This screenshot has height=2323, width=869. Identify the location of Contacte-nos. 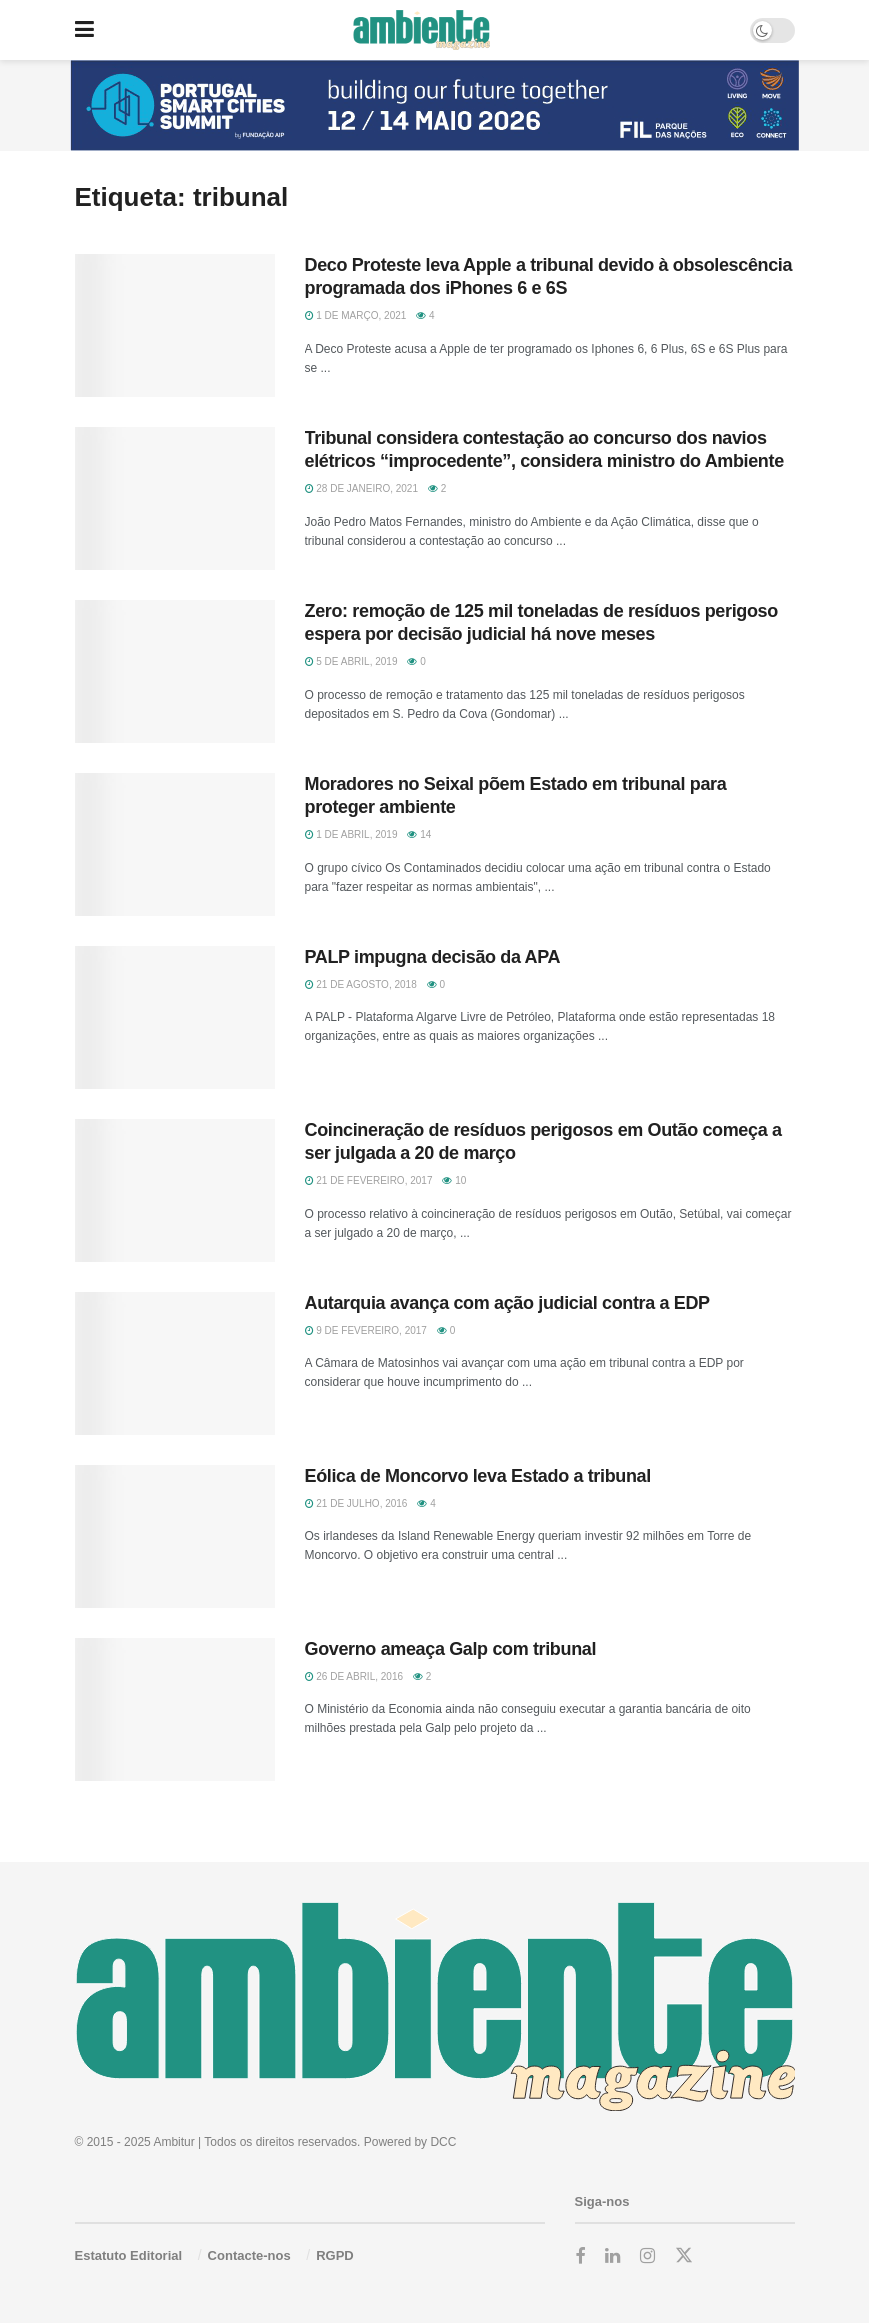
(249, 2255).